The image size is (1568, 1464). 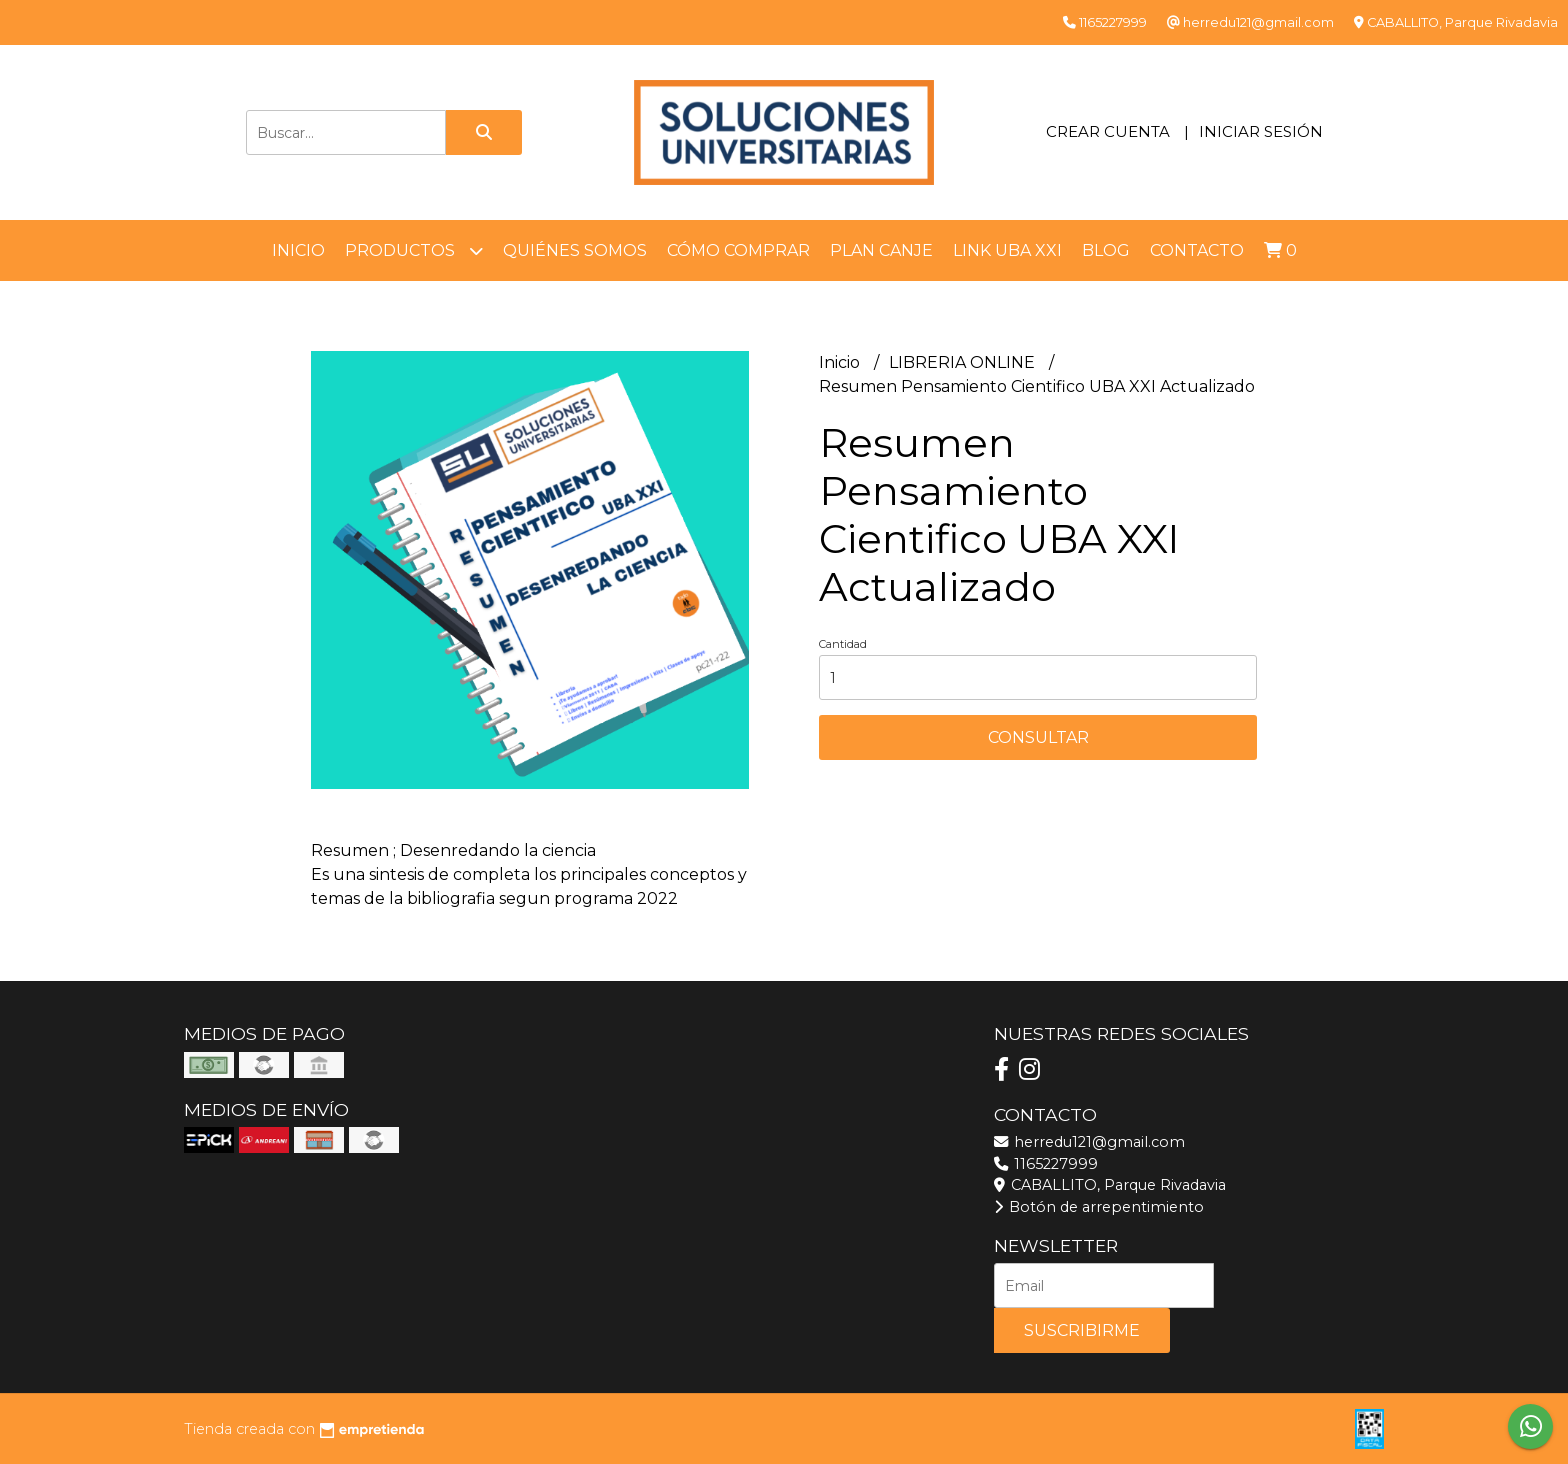 I want to click on Consultar, so click(x=1038, y=737).